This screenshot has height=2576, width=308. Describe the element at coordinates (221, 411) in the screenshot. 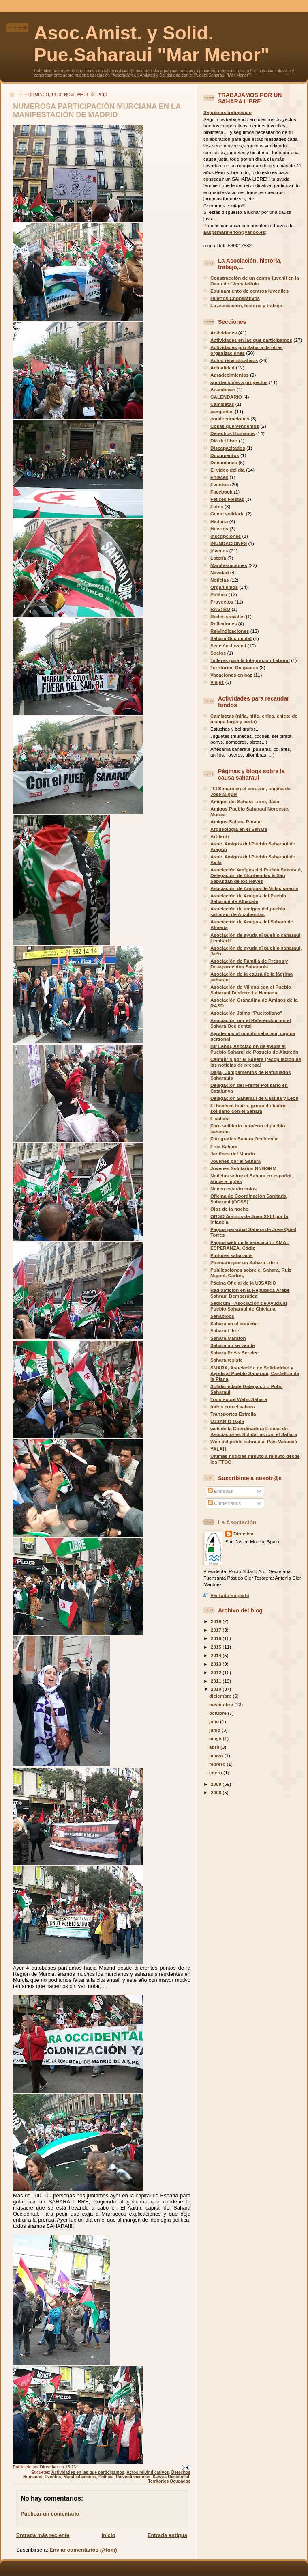

I see `campañas` at that location.